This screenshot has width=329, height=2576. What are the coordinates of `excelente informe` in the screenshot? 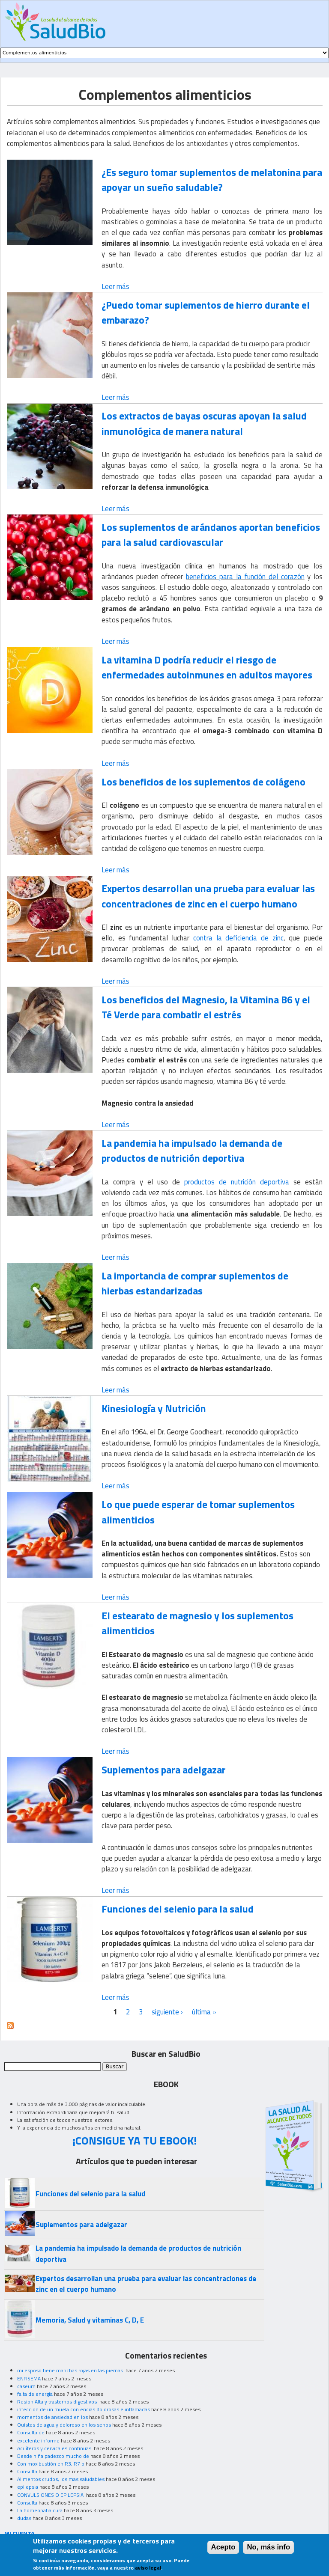 It's located at (38, 2440).